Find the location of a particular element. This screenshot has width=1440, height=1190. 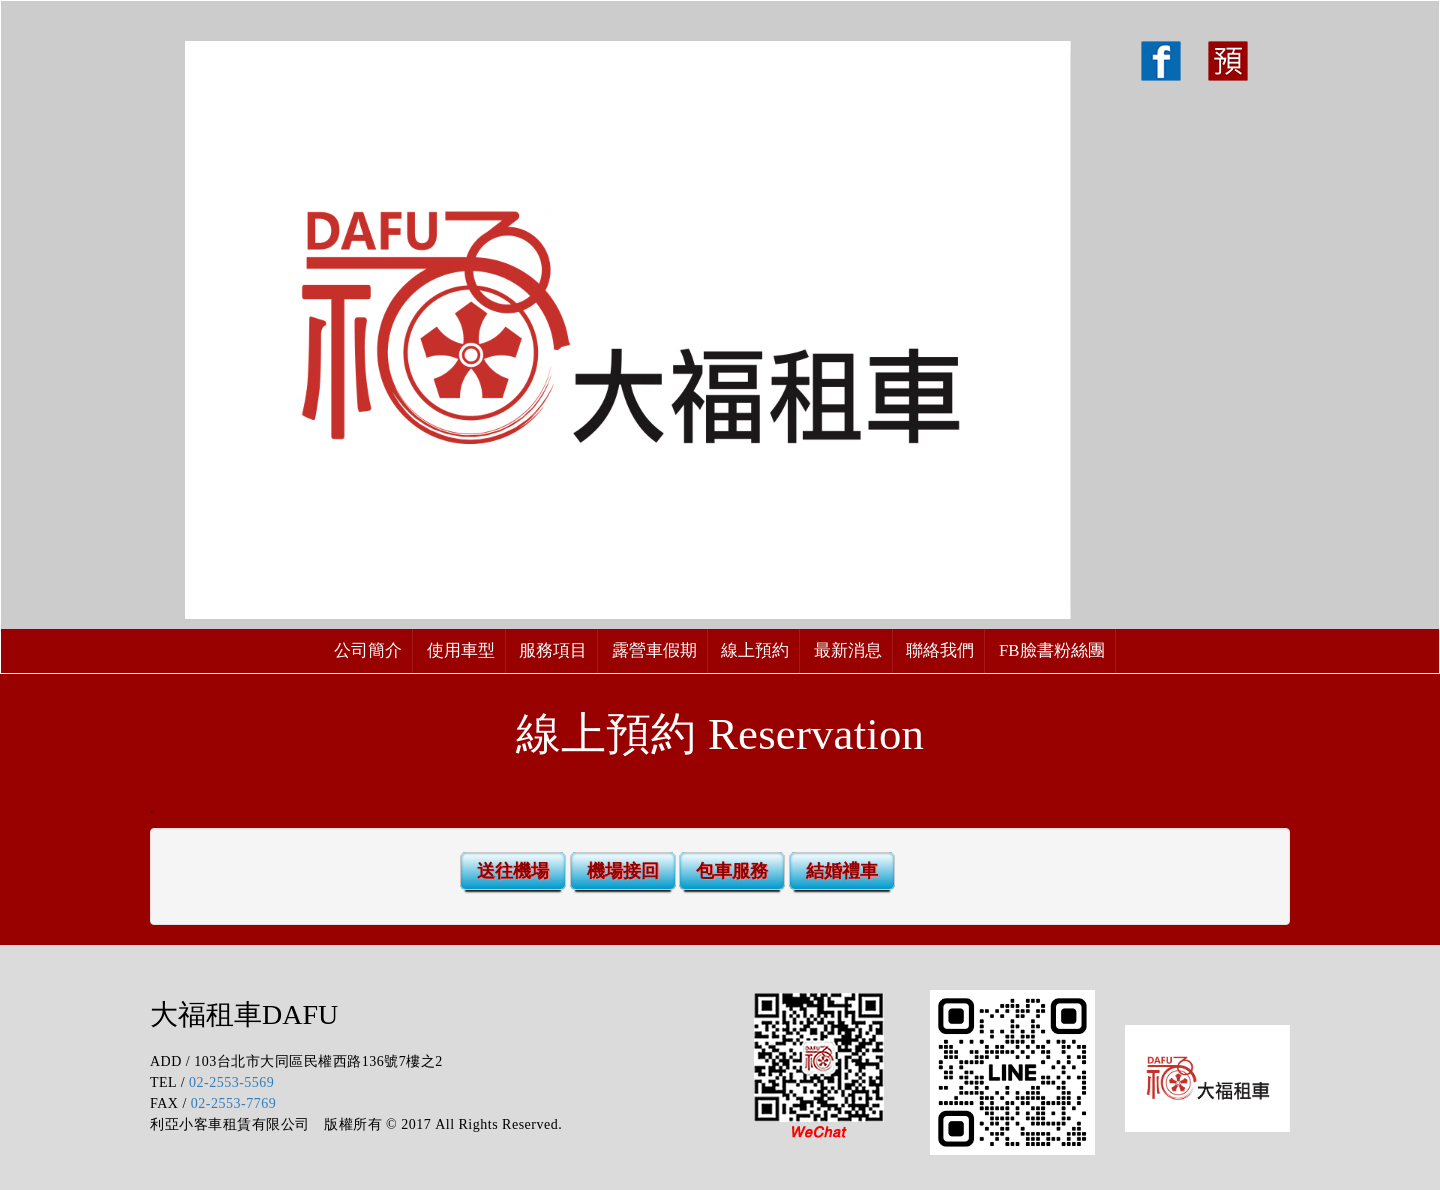

使用車型 is located at coordinates (461, 650).